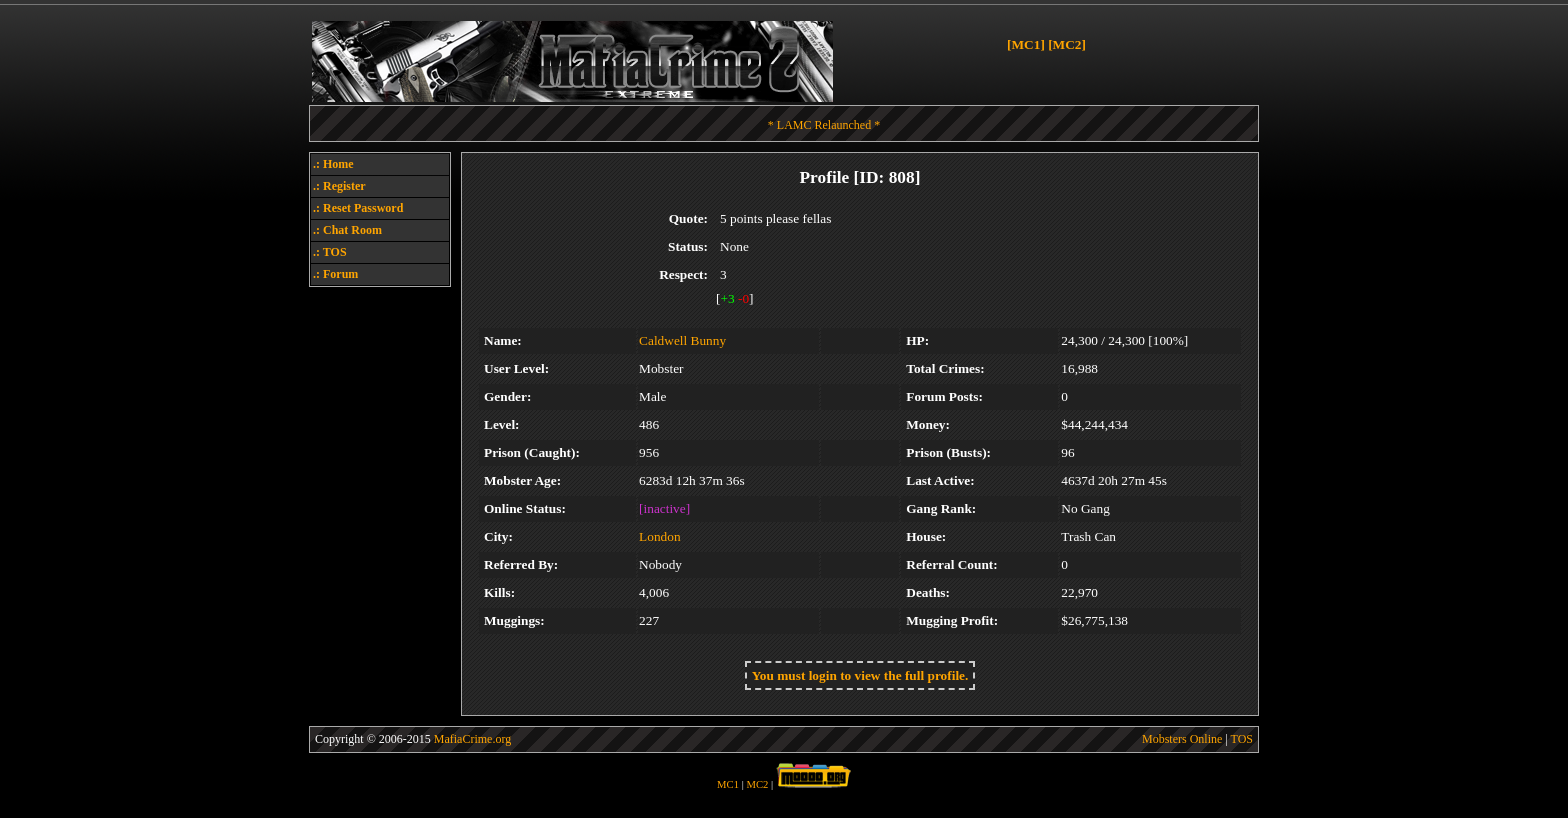 This screenshot has width=1568, height=818. Describe the element at coordinates (860, 675) in the screenshot. I see `You must login to view the full profile.` at that location.